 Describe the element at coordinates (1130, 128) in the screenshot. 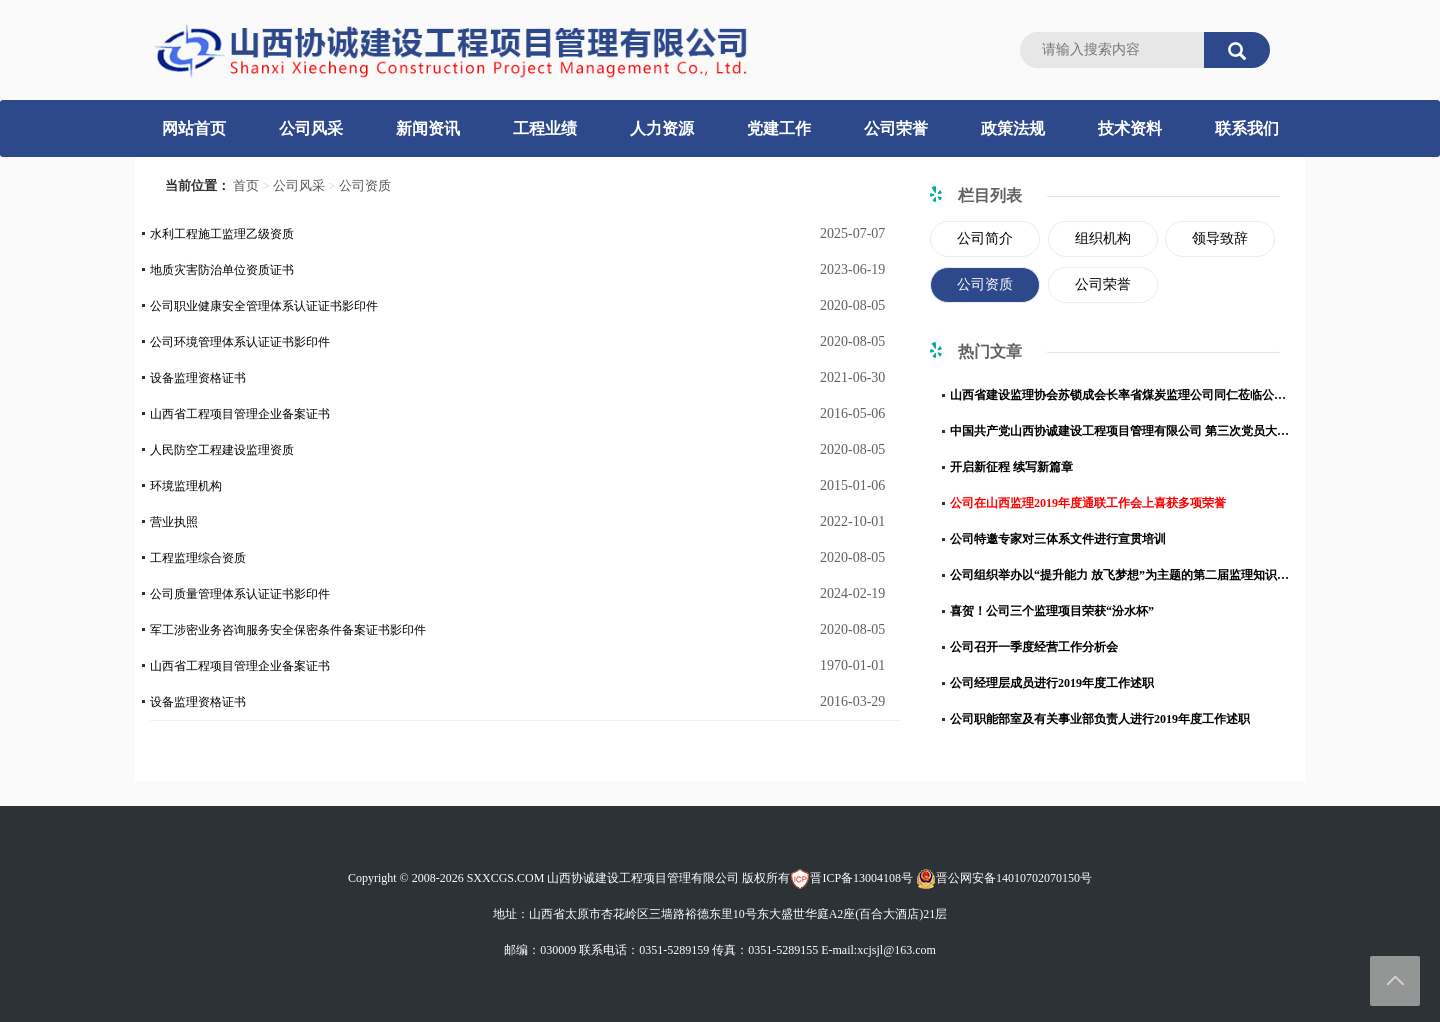

I see `技术资料` at that location.